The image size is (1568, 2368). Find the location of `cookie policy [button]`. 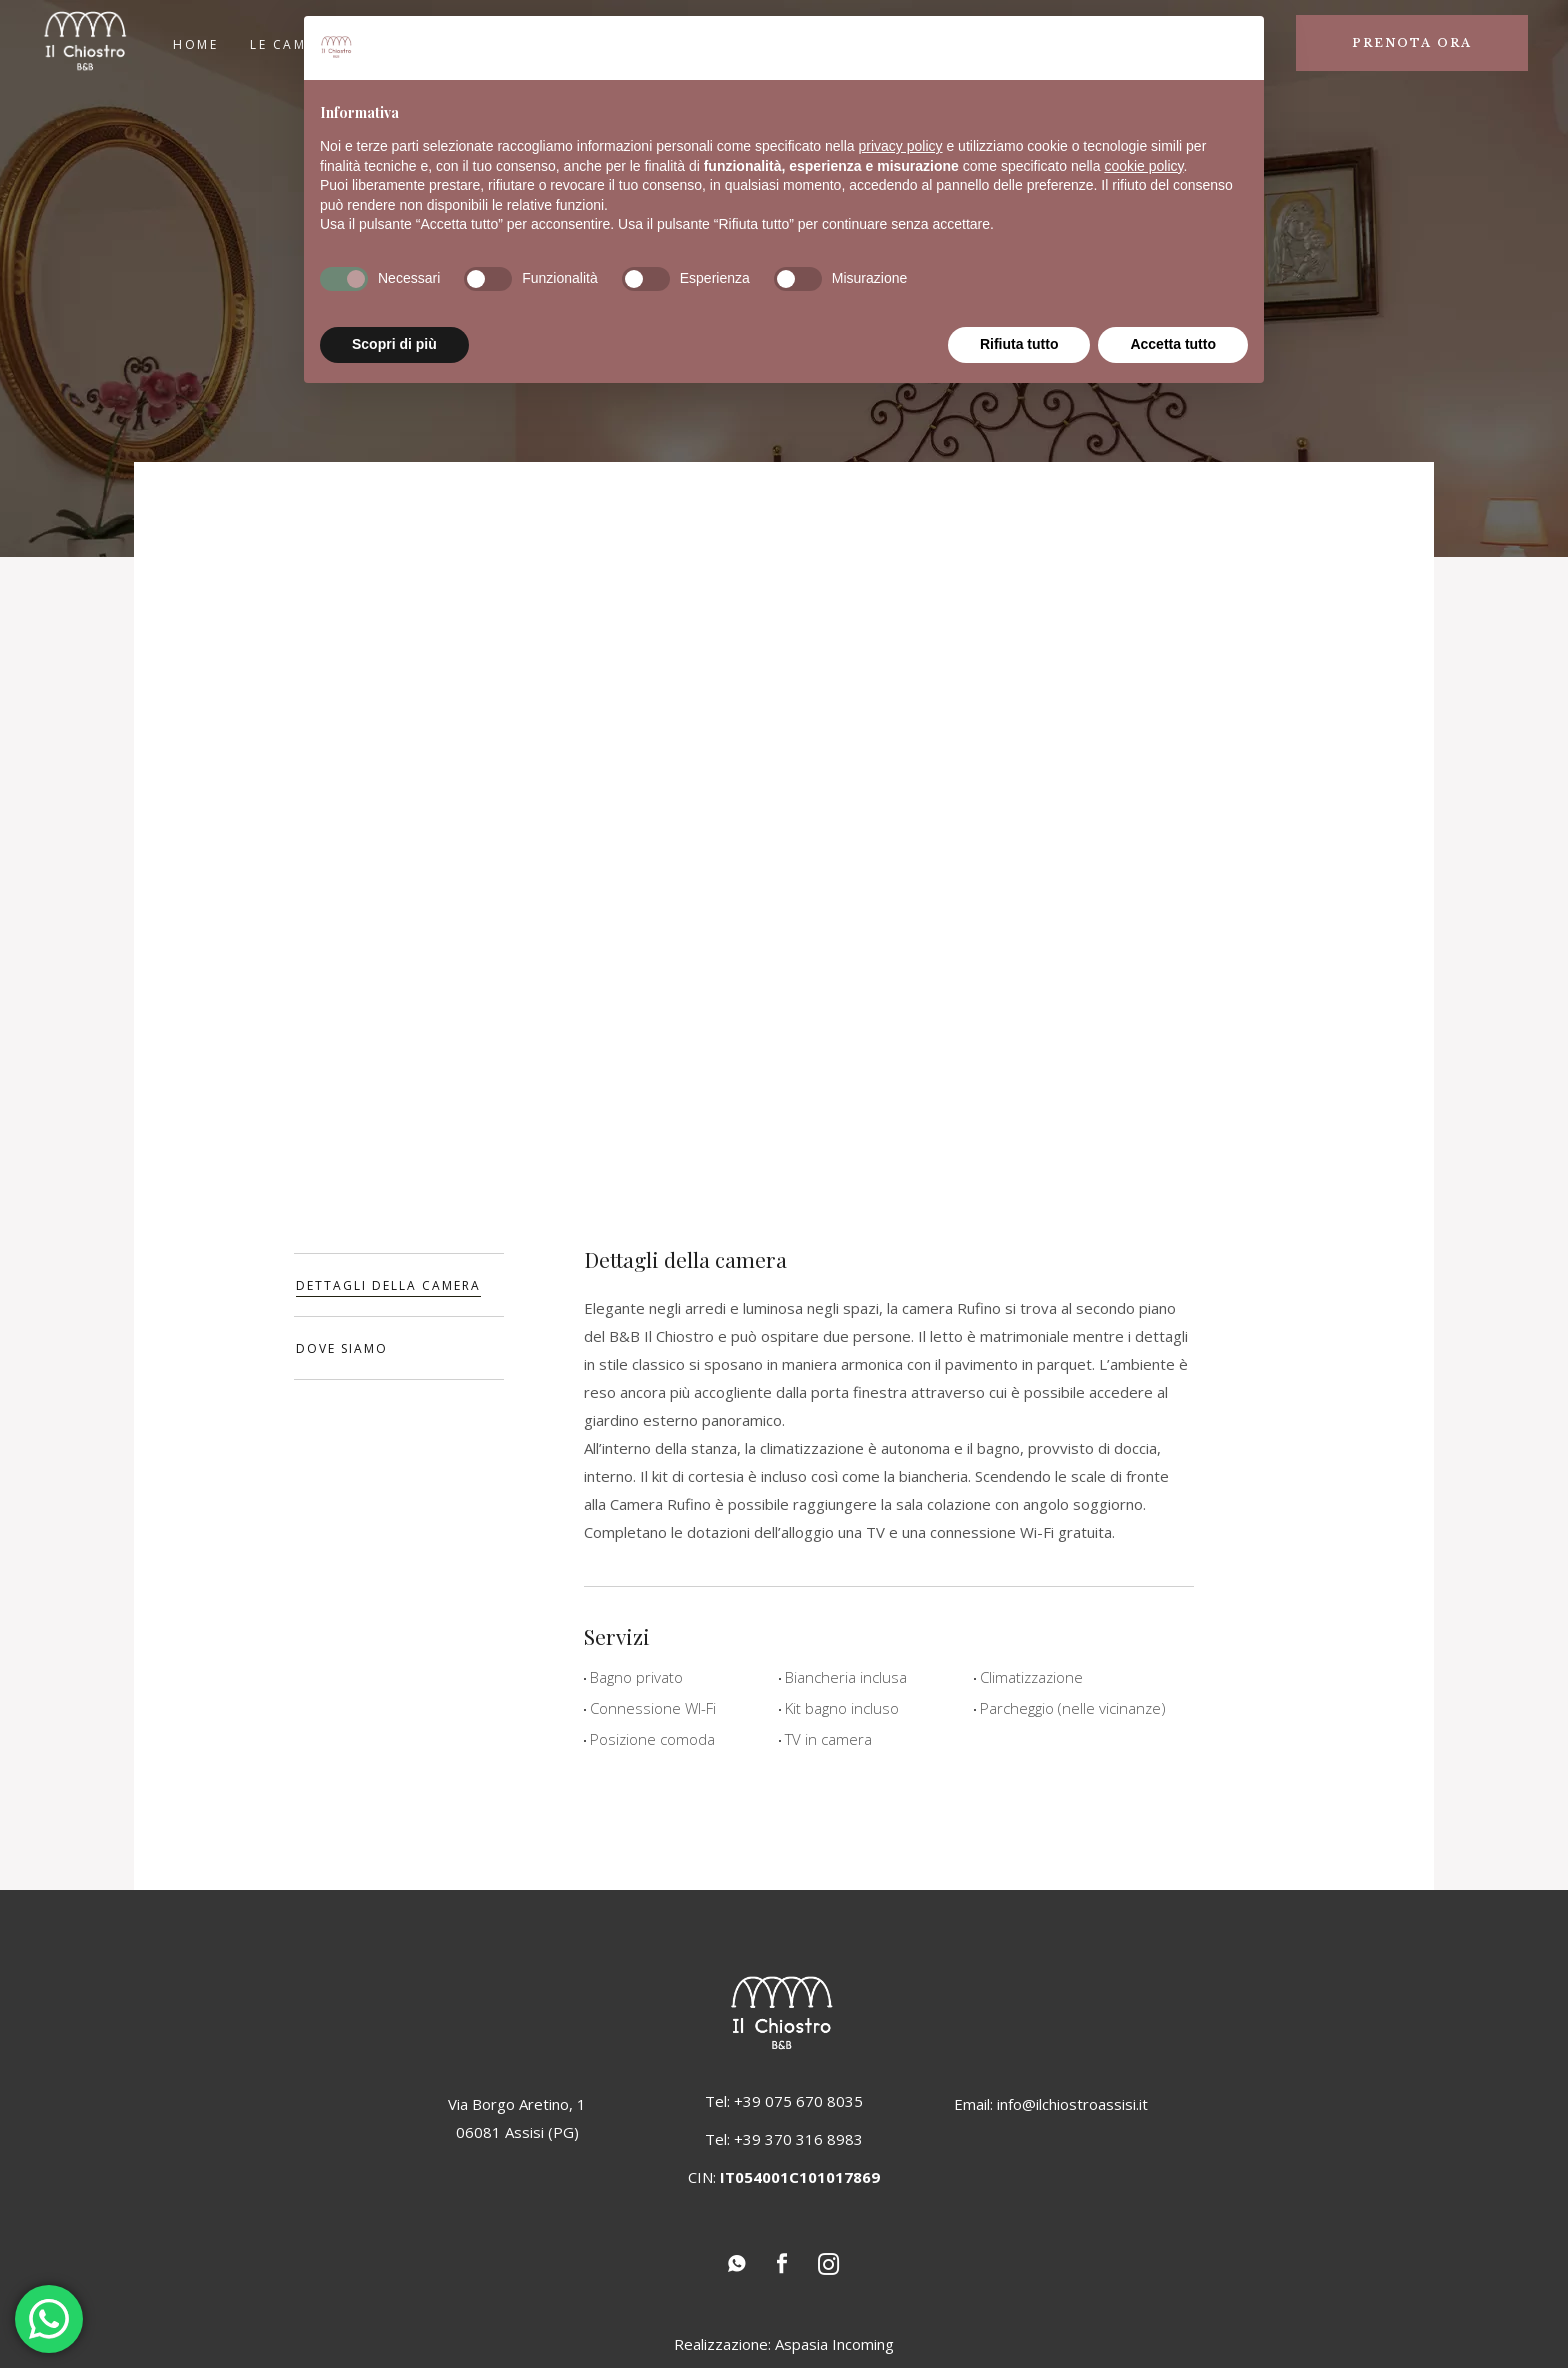

cookie policy [button] is located at coordinates (1143, 166).